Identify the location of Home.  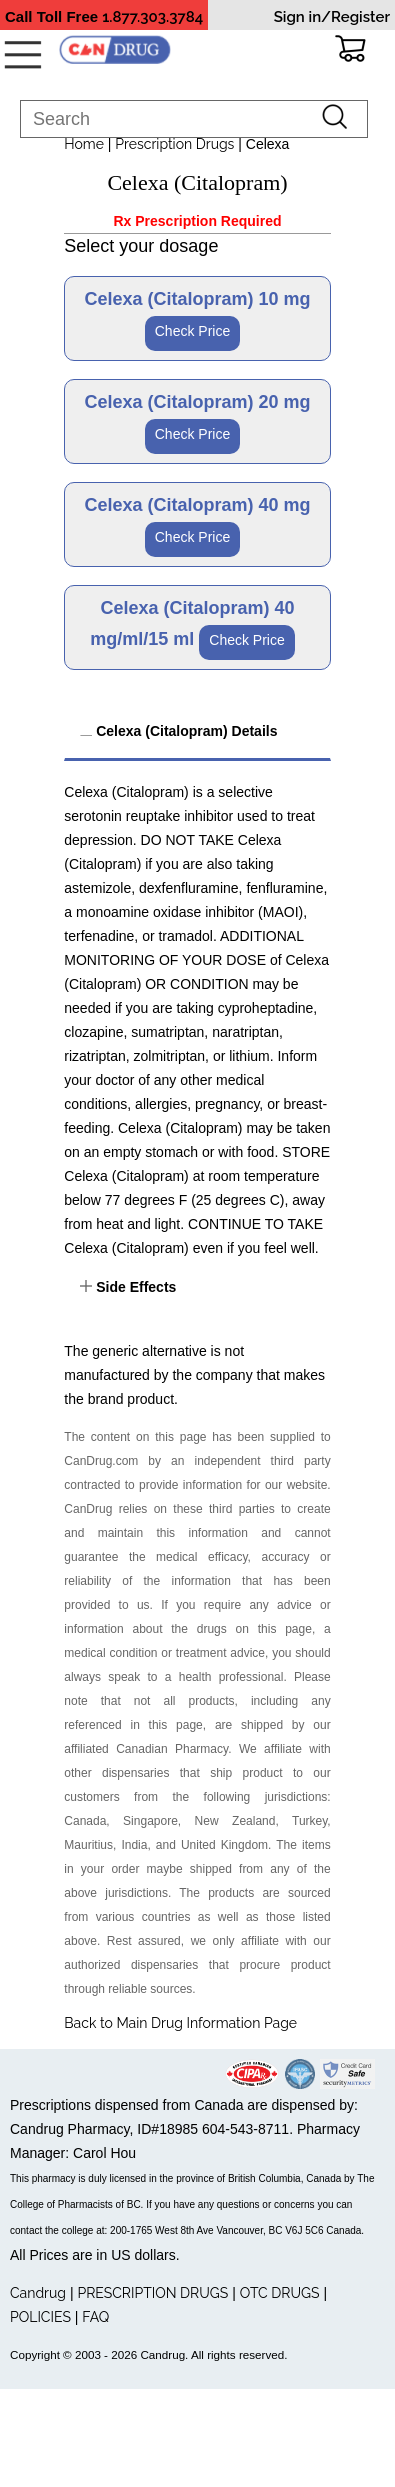
(84, 144).